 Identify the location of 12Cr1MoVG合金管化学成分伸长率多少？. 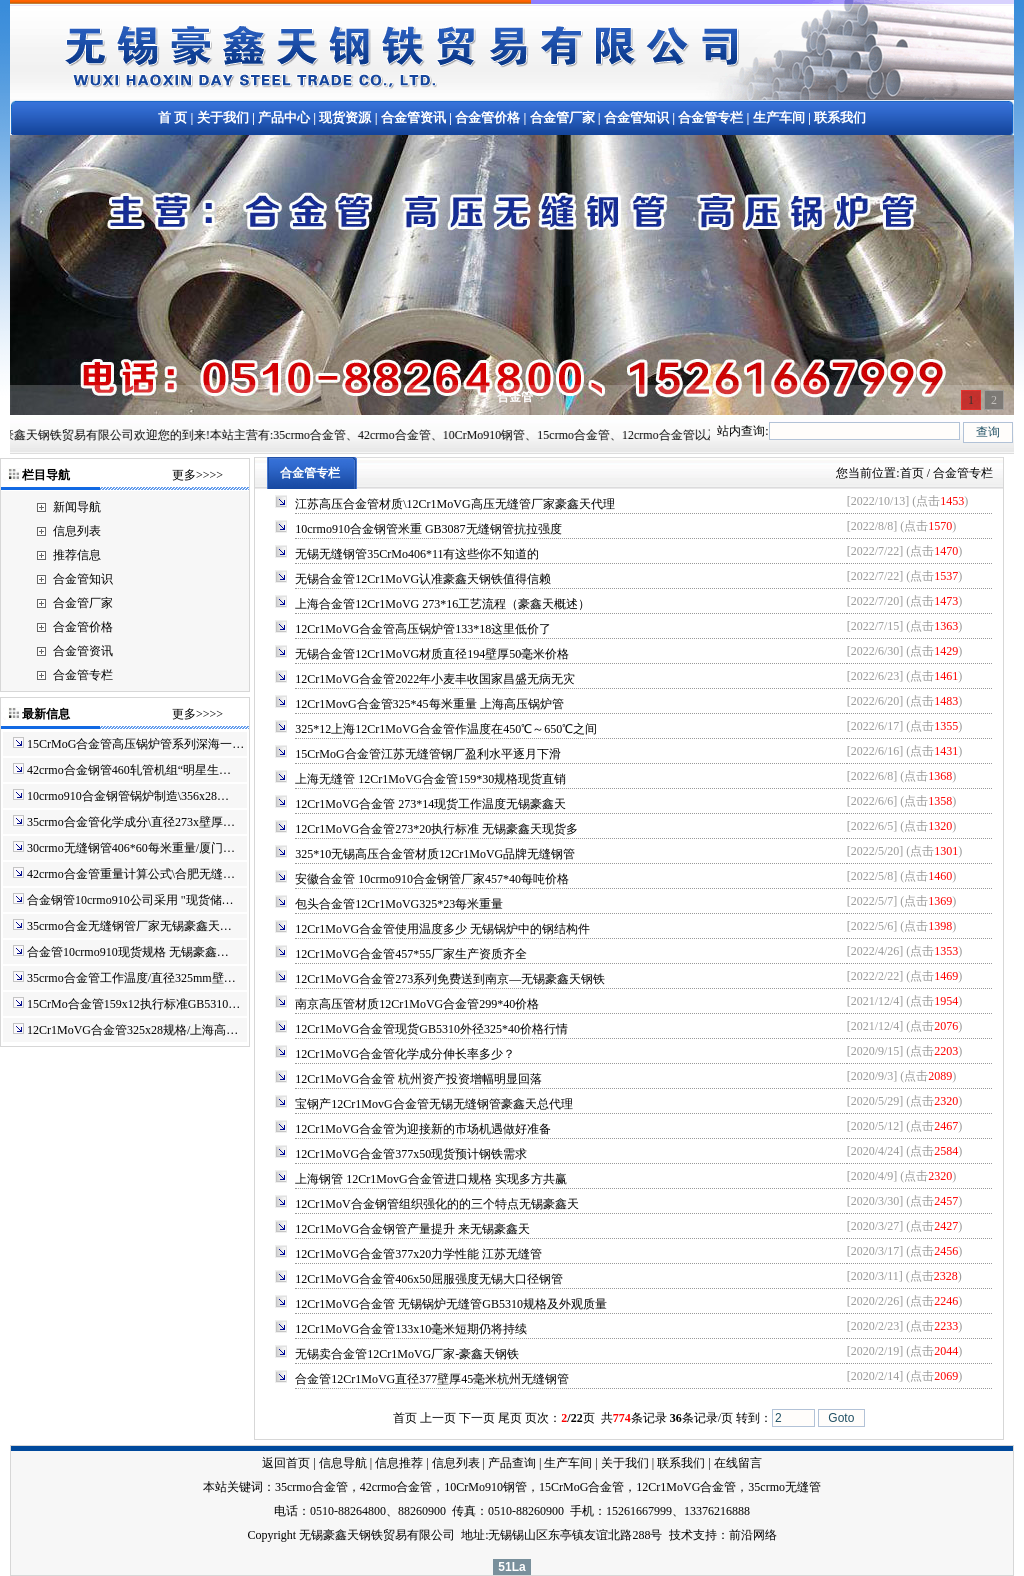
(405, 1054).